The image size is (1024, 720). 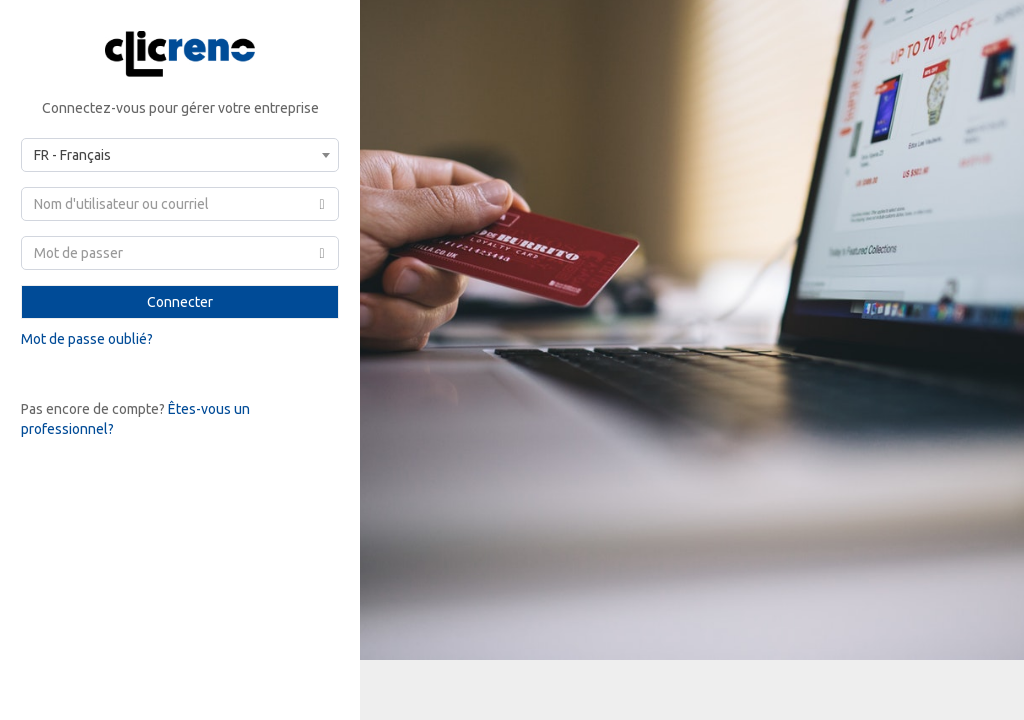 I want to click on Mot de passe oublié?, so click(x=87, y=339).